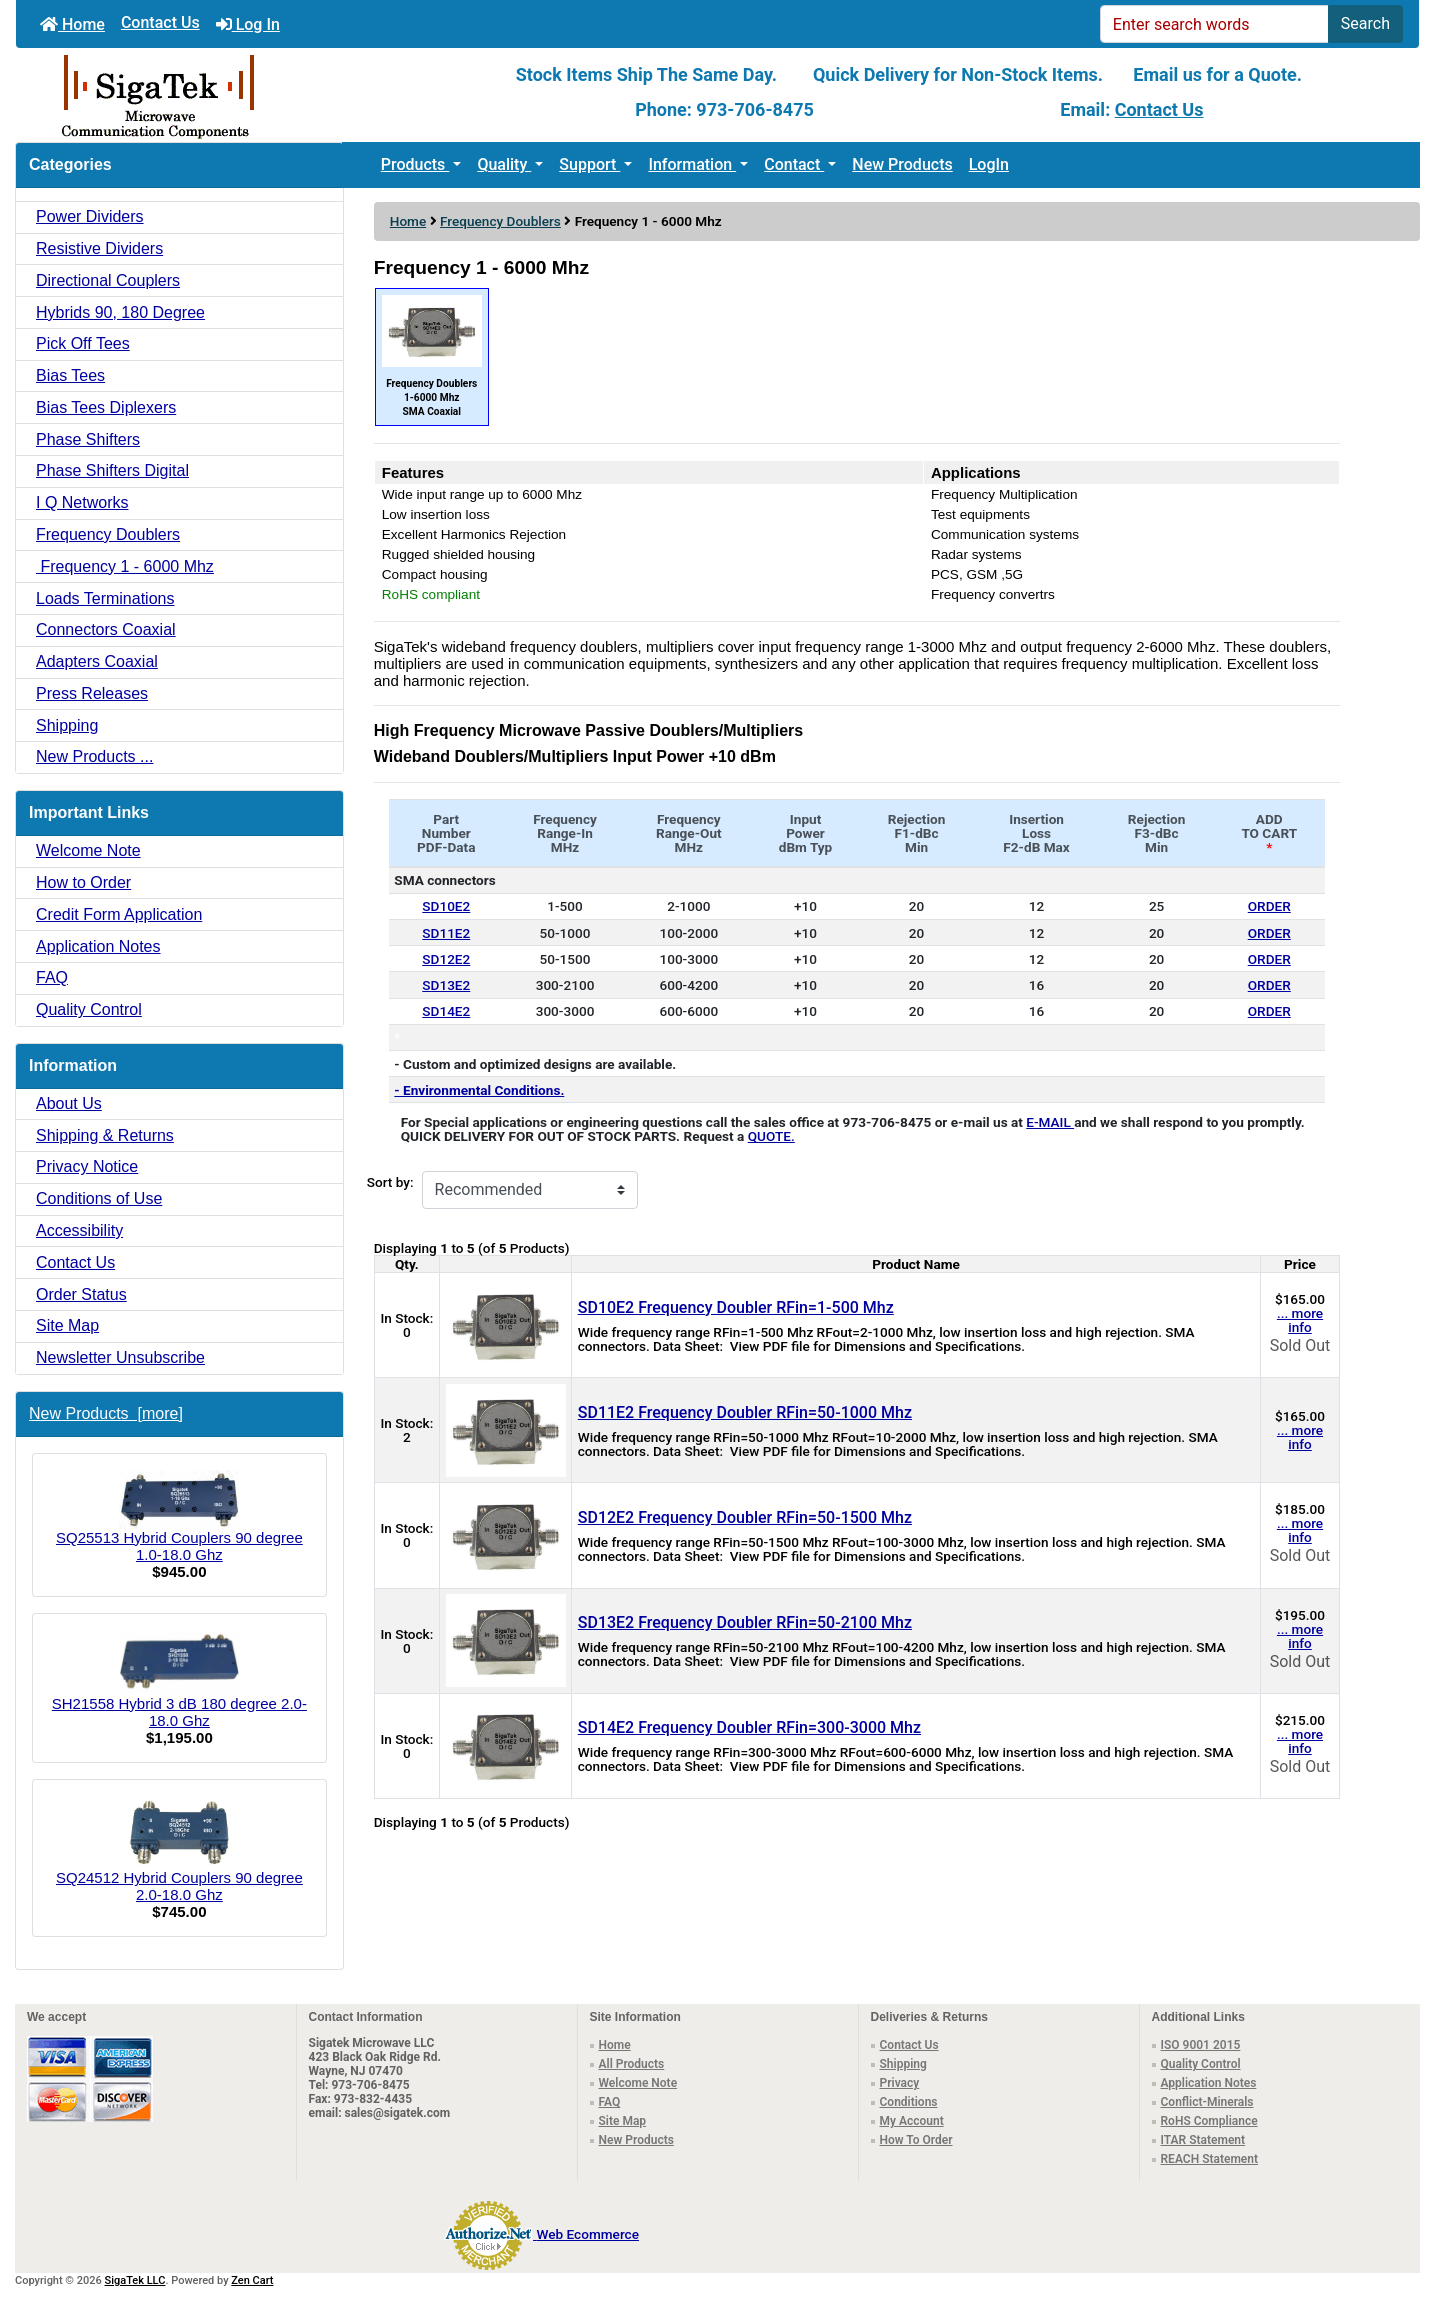 The height and width of the screenshot is (2297, 1435). I want to click on [Enter search words], so click(1214, 24).